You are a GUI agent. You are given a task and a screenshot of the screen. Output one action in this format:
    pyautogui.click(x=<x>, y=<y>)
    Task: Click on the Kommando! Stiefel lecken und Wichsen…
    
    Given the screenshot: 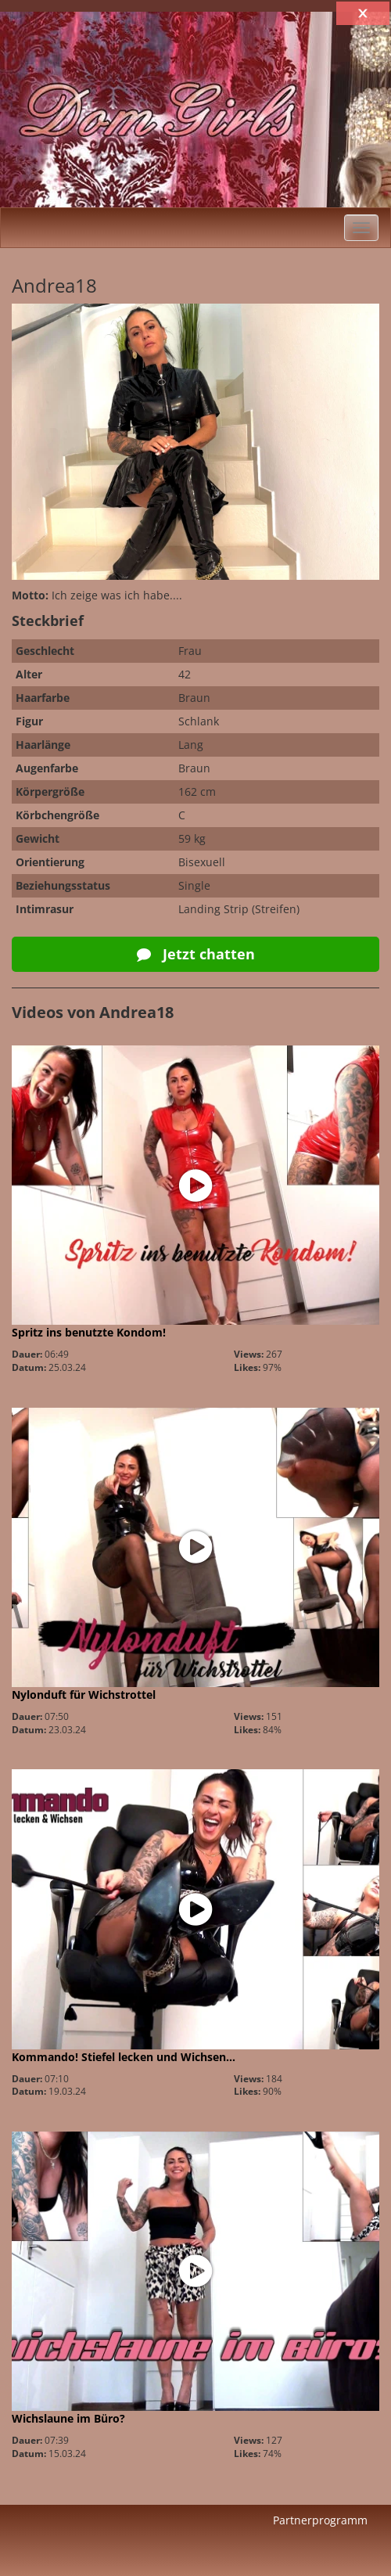 What is the action you would take?
    pyautogui.click(x=123, y=2056)
    